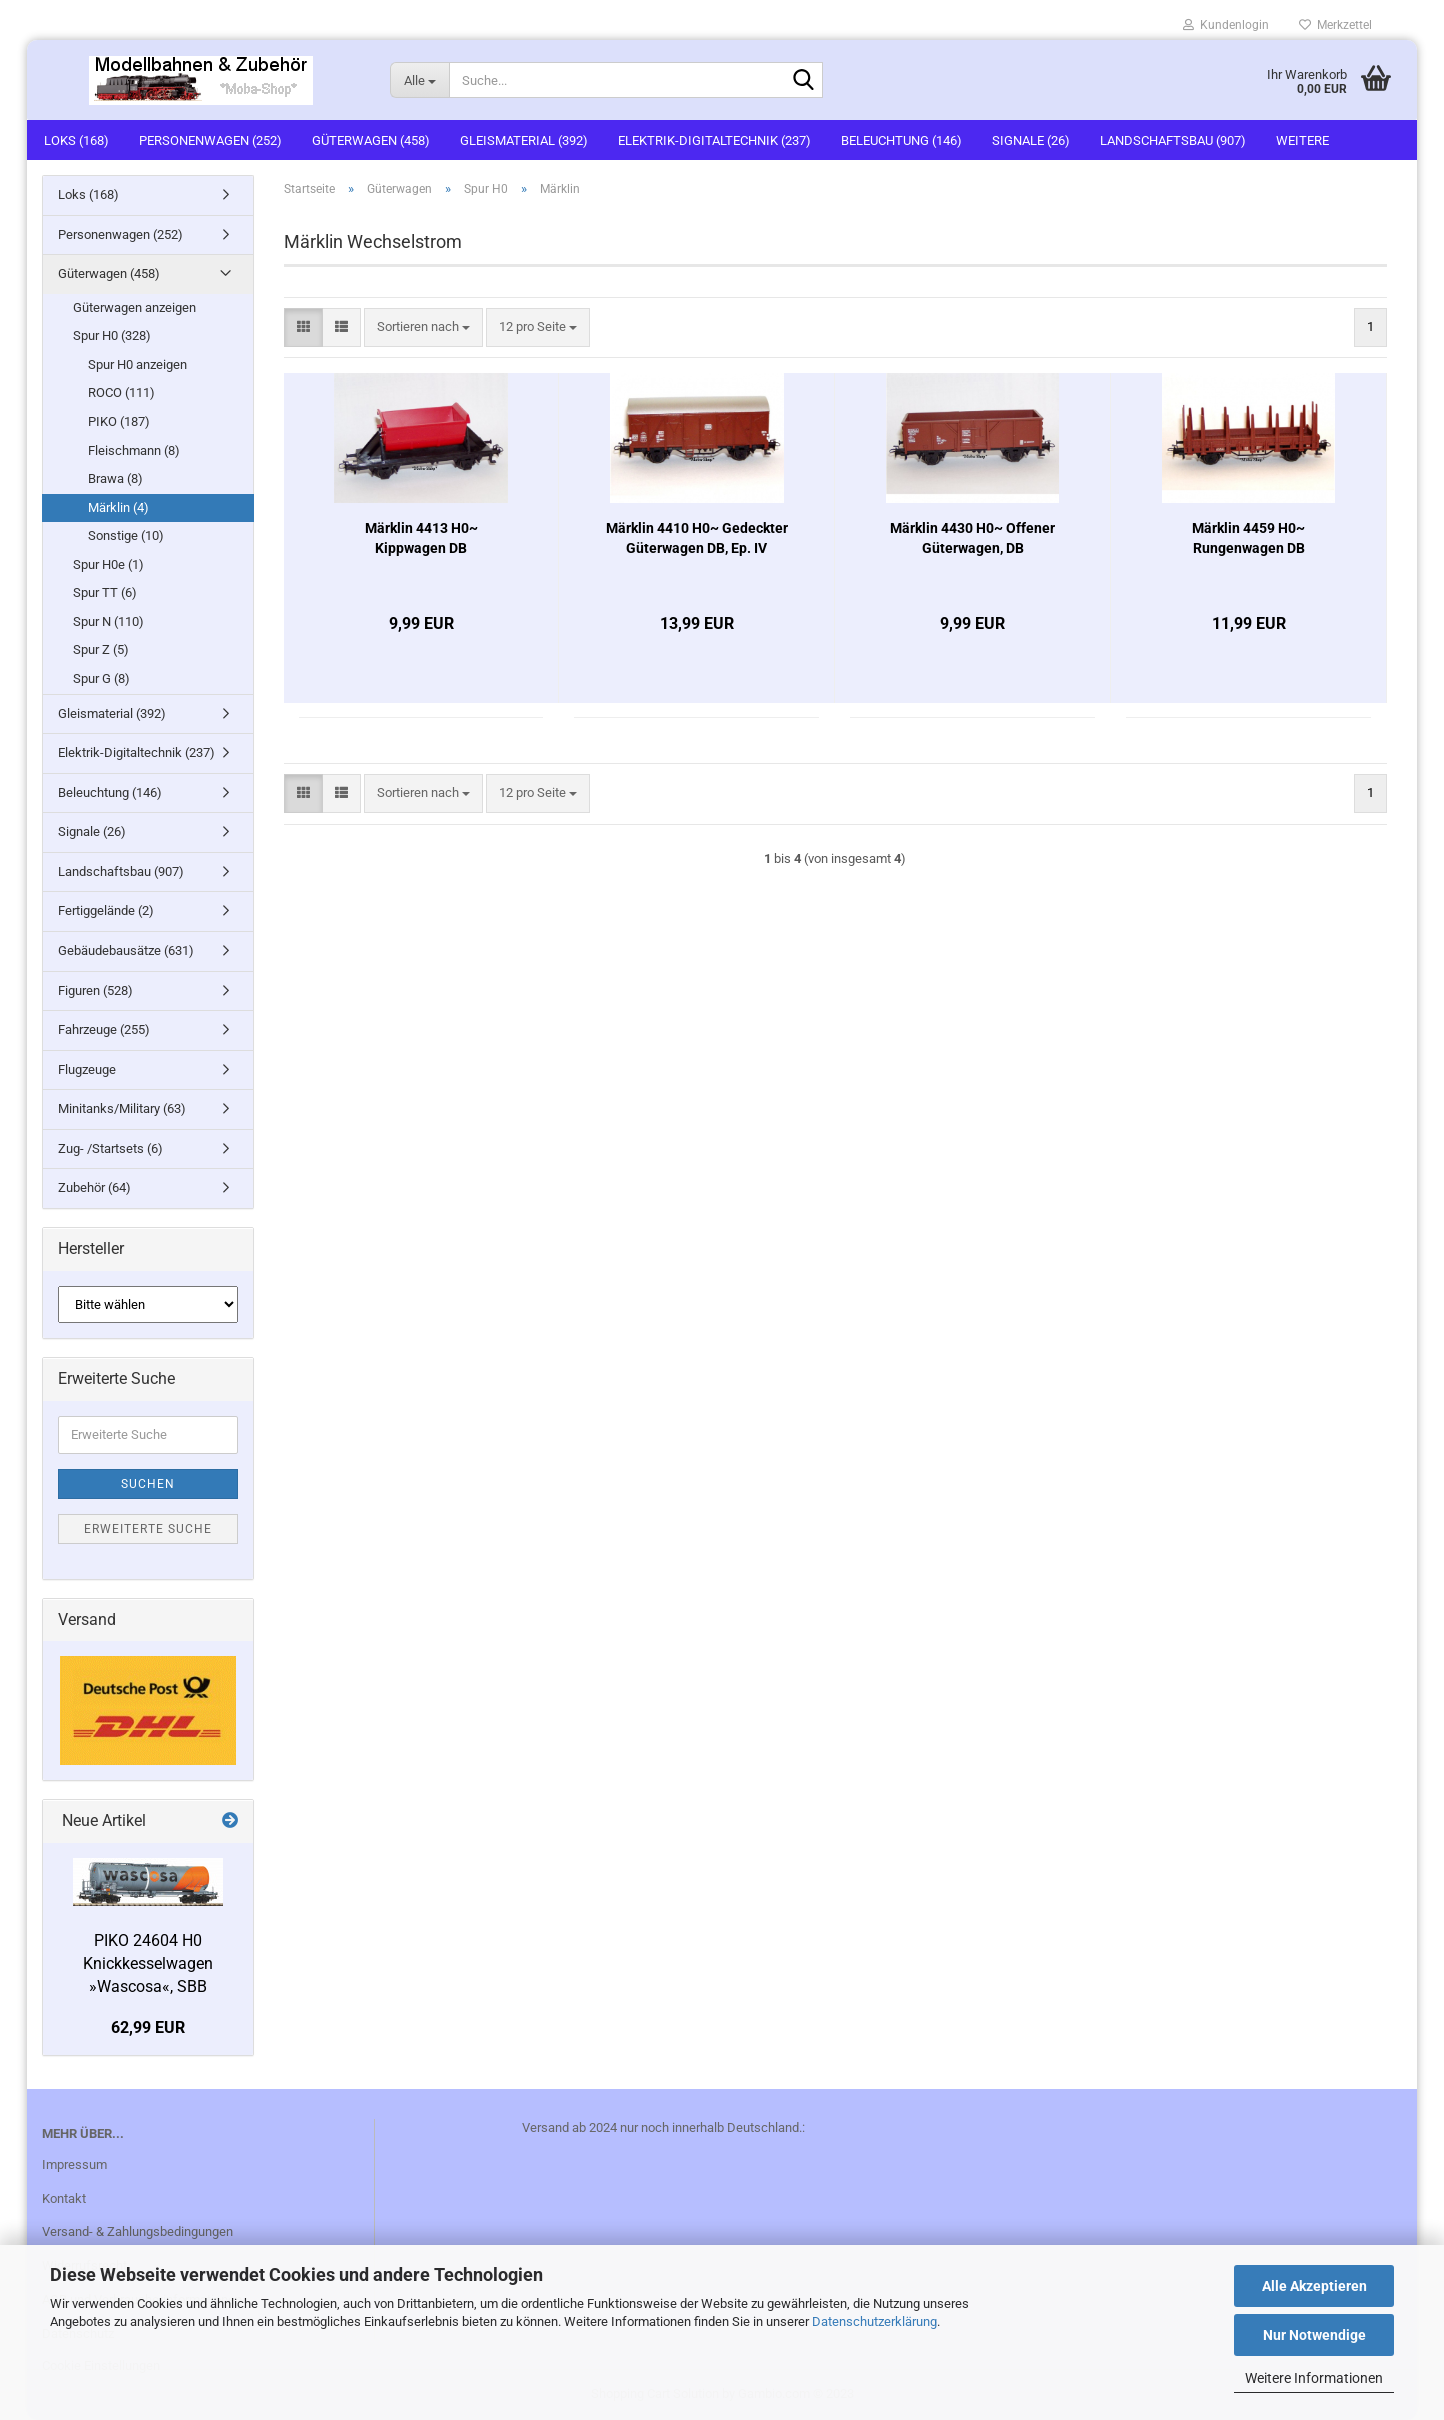 The height and width of the screenshot is (2420, 1444). What do you see at coordinates (134, 307) in the screenshot?
I see `Güterwagen anzeigen` at bounding box center [134, 307].